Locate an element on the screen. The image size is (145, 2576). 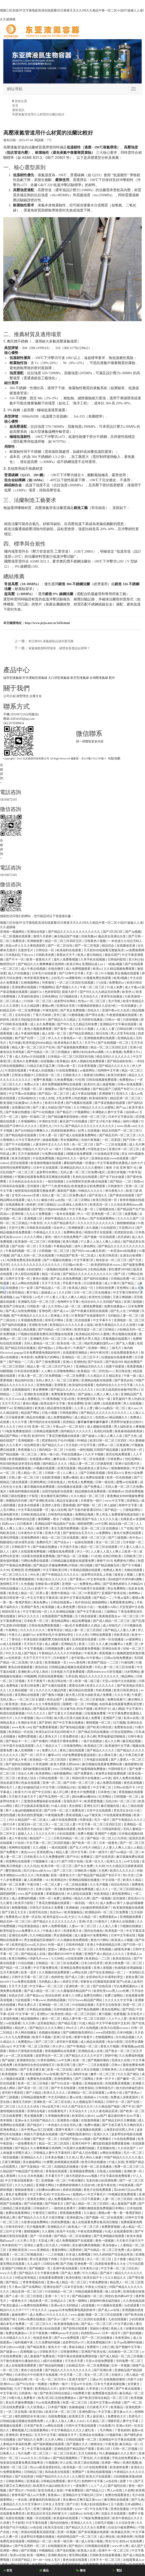
日韩欧美精品在线 is located at coordinates (33, 1514).